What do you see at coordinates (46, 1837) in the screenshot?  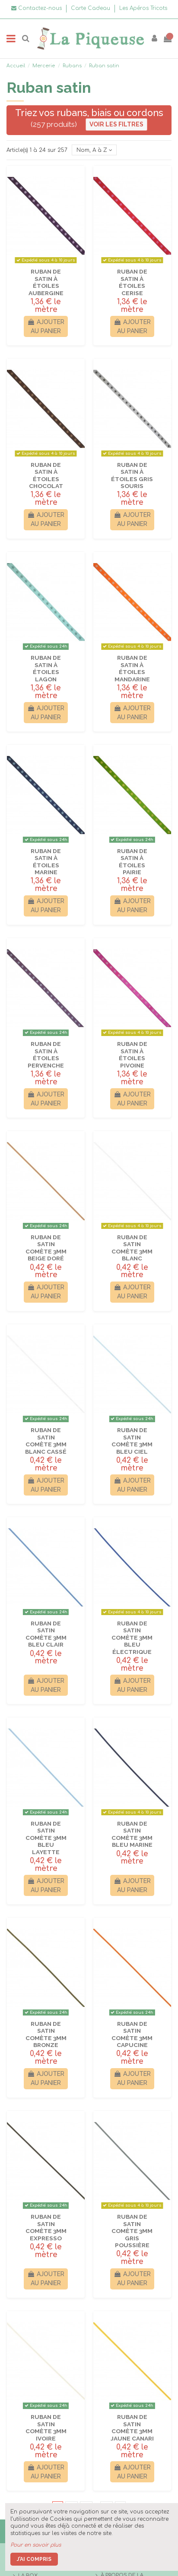 I see `Ruban de Satin Comète 3mm Bleu layette` at bounding box center [46, 1837].